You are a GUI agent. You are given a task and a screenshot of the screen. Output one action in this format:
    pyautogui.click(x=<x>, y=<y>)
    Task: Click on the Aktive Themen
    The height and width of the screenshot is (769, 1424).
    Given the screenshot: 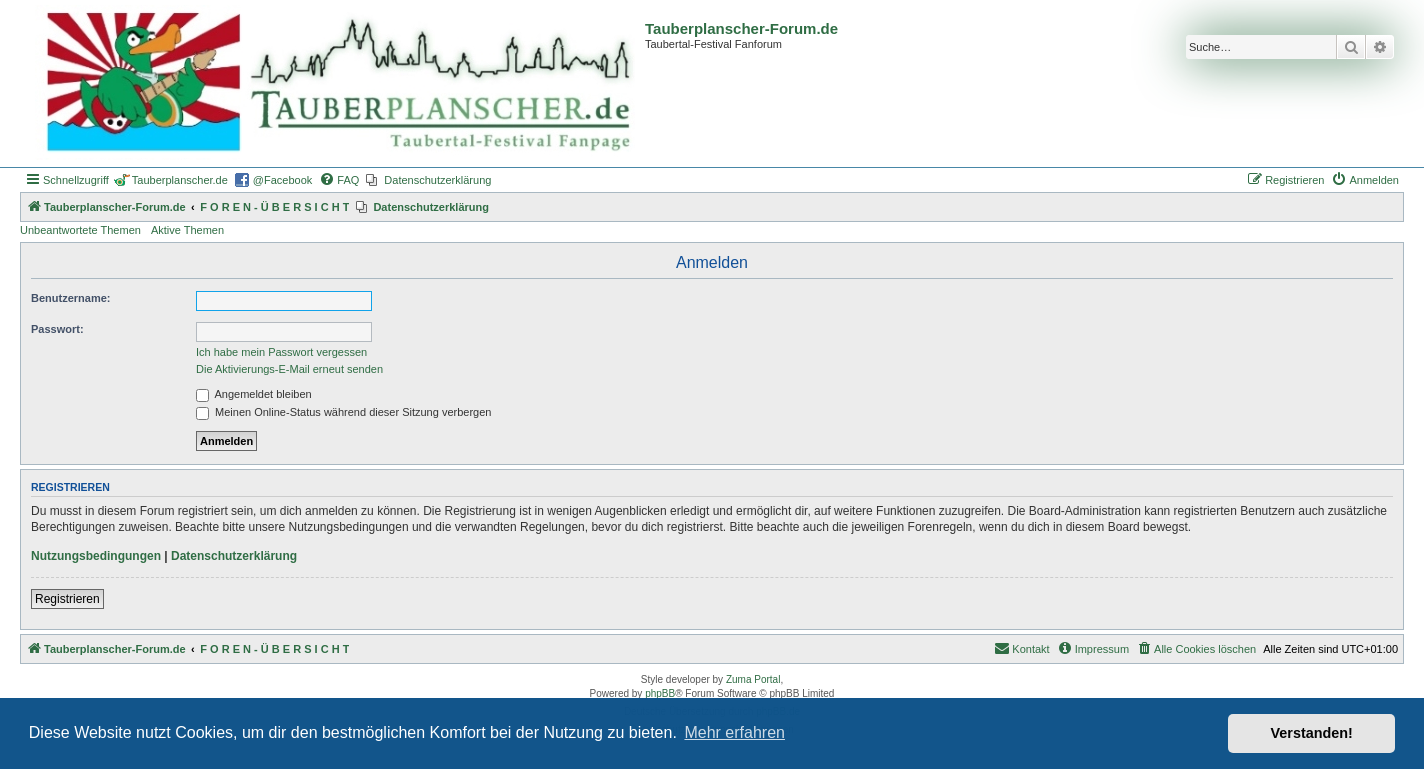 What is the action you would take?
    pyautogui.click(x=187, y=230)
    